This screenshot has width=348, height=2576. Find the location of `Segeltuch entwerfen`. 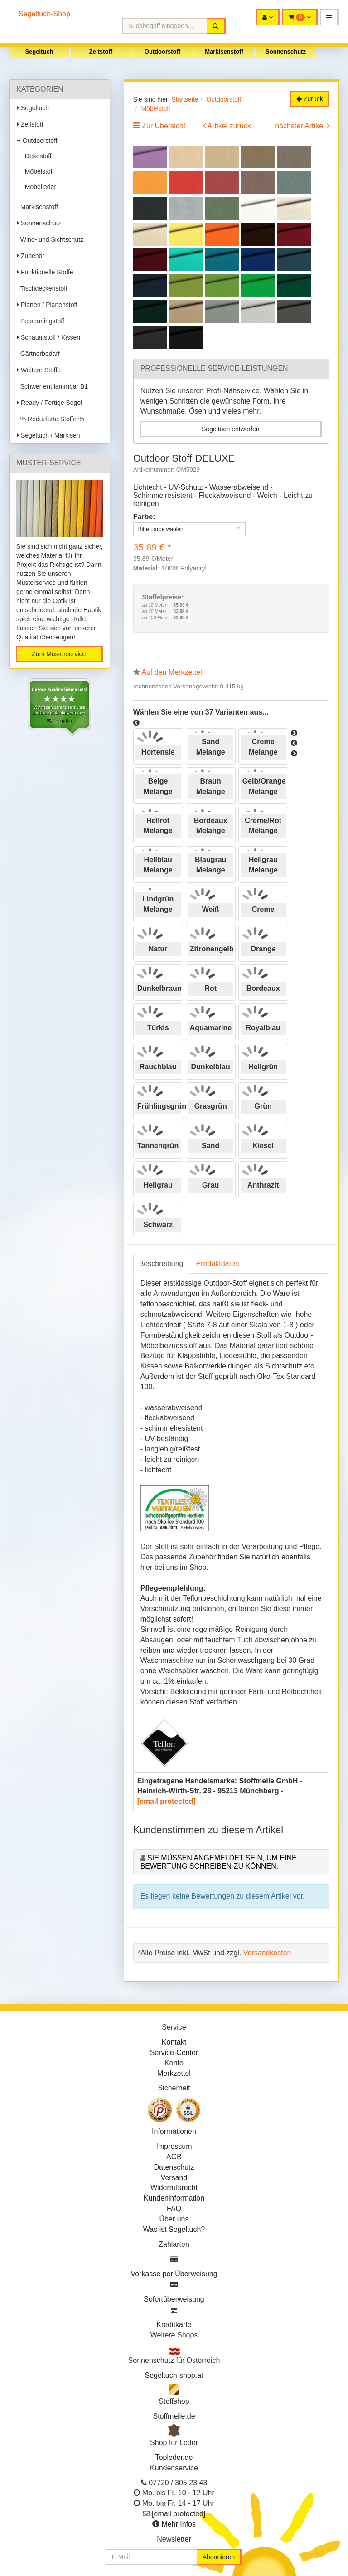

Segeltuch entwerfen is located at coordinates (231, 429).